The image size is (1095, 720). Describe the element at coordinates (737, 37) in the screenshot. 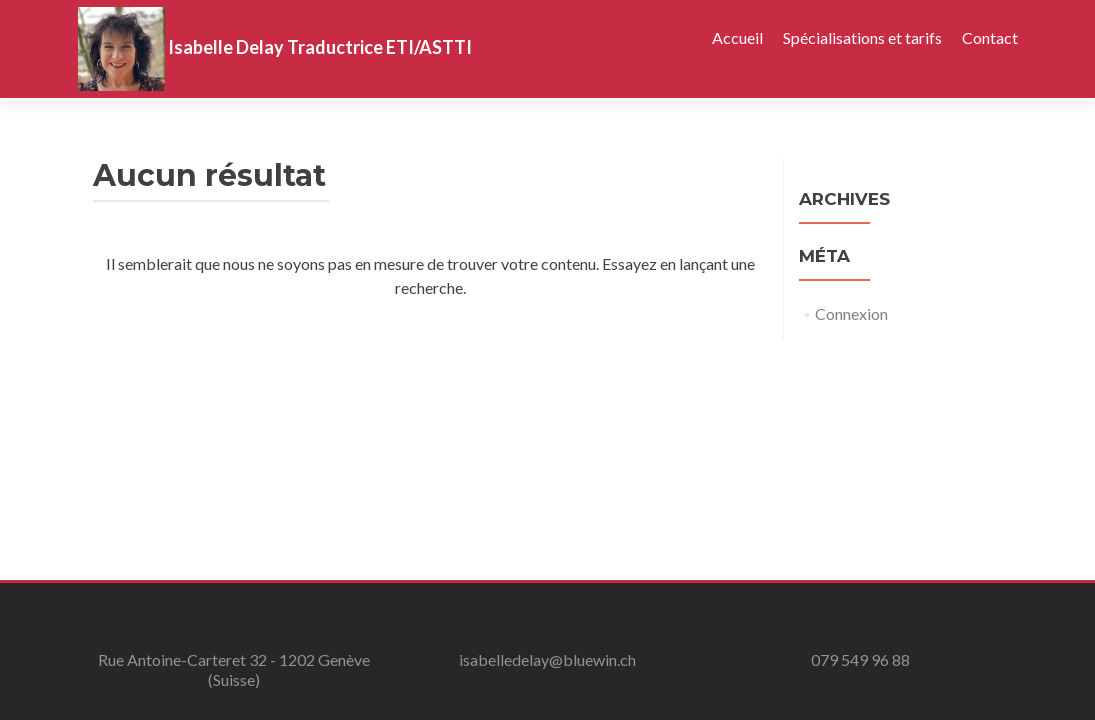

I see `Accueil` at that location.